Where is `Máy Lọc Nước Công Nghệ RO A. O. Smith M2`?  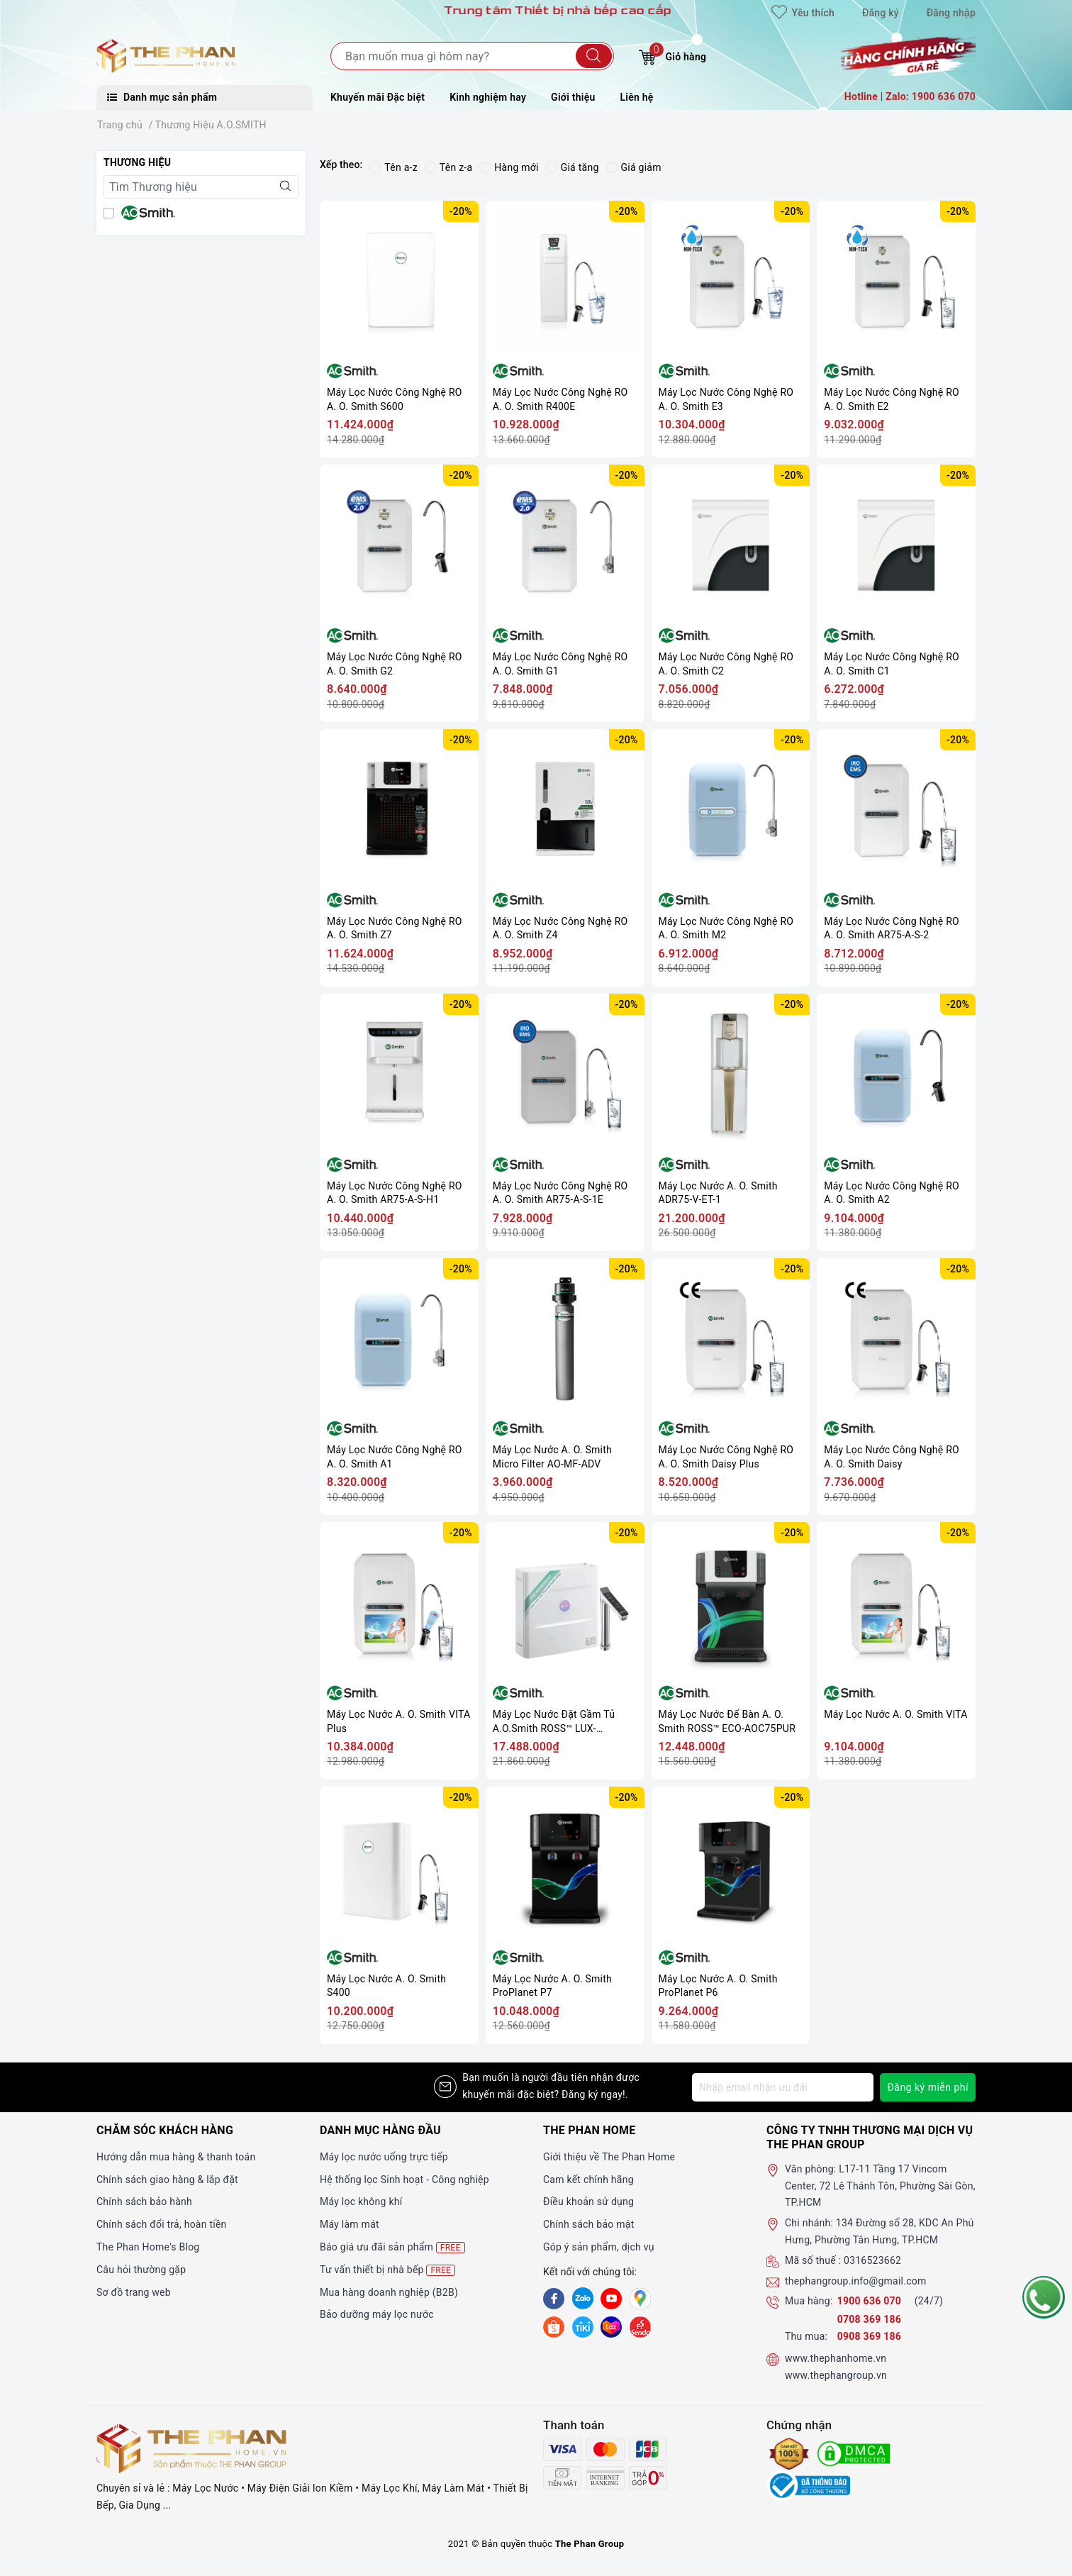 Máy Lọc Nước Công Nghệ RO A. O. Smith M2 is located at coordinates (726, 928).